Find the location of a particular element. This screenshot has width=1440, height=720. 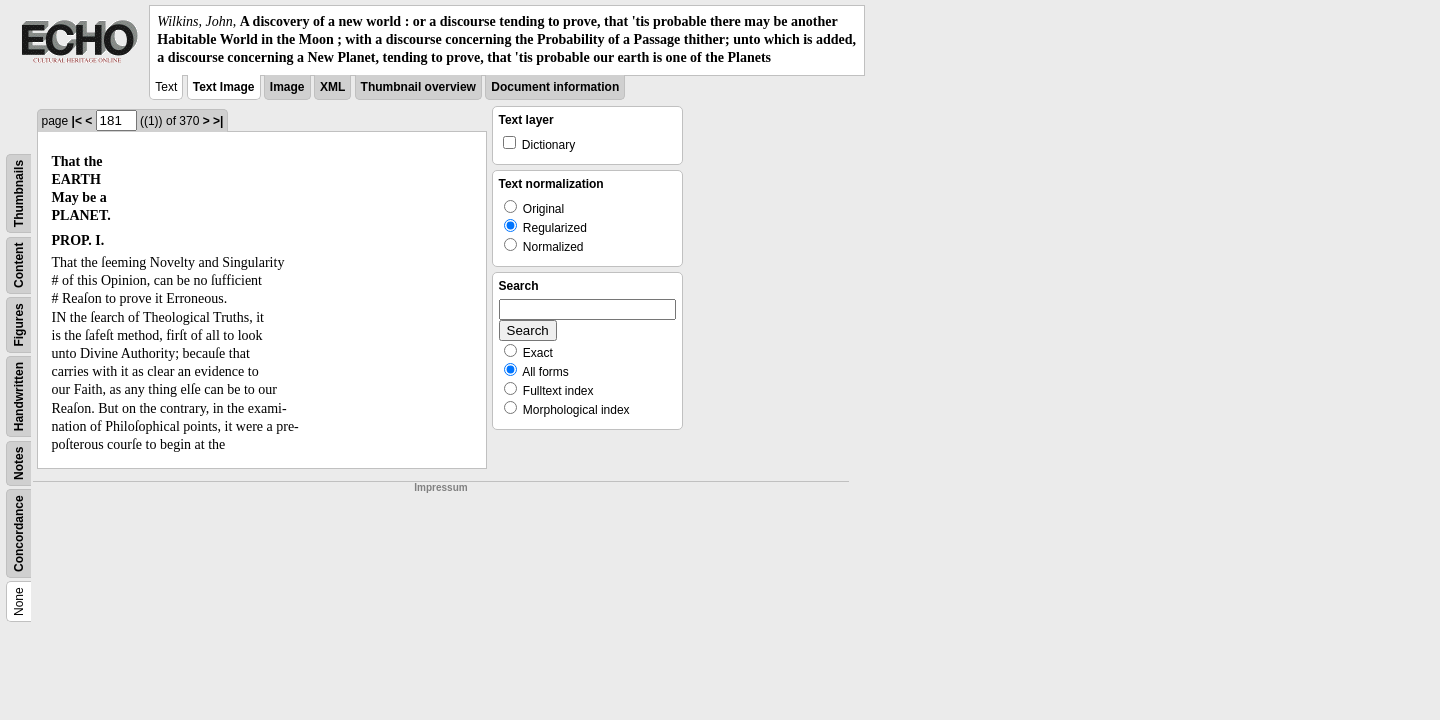

Thumbnail overview is located at coordinates (418, 87).